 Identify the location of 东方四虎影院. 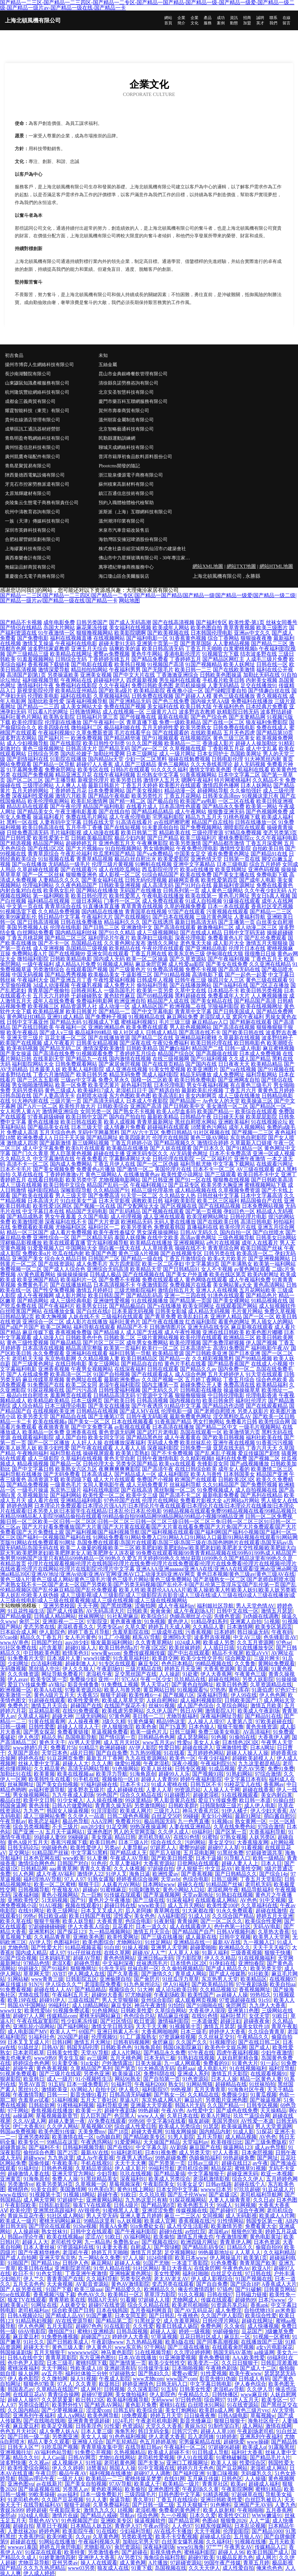
(125, 1264).